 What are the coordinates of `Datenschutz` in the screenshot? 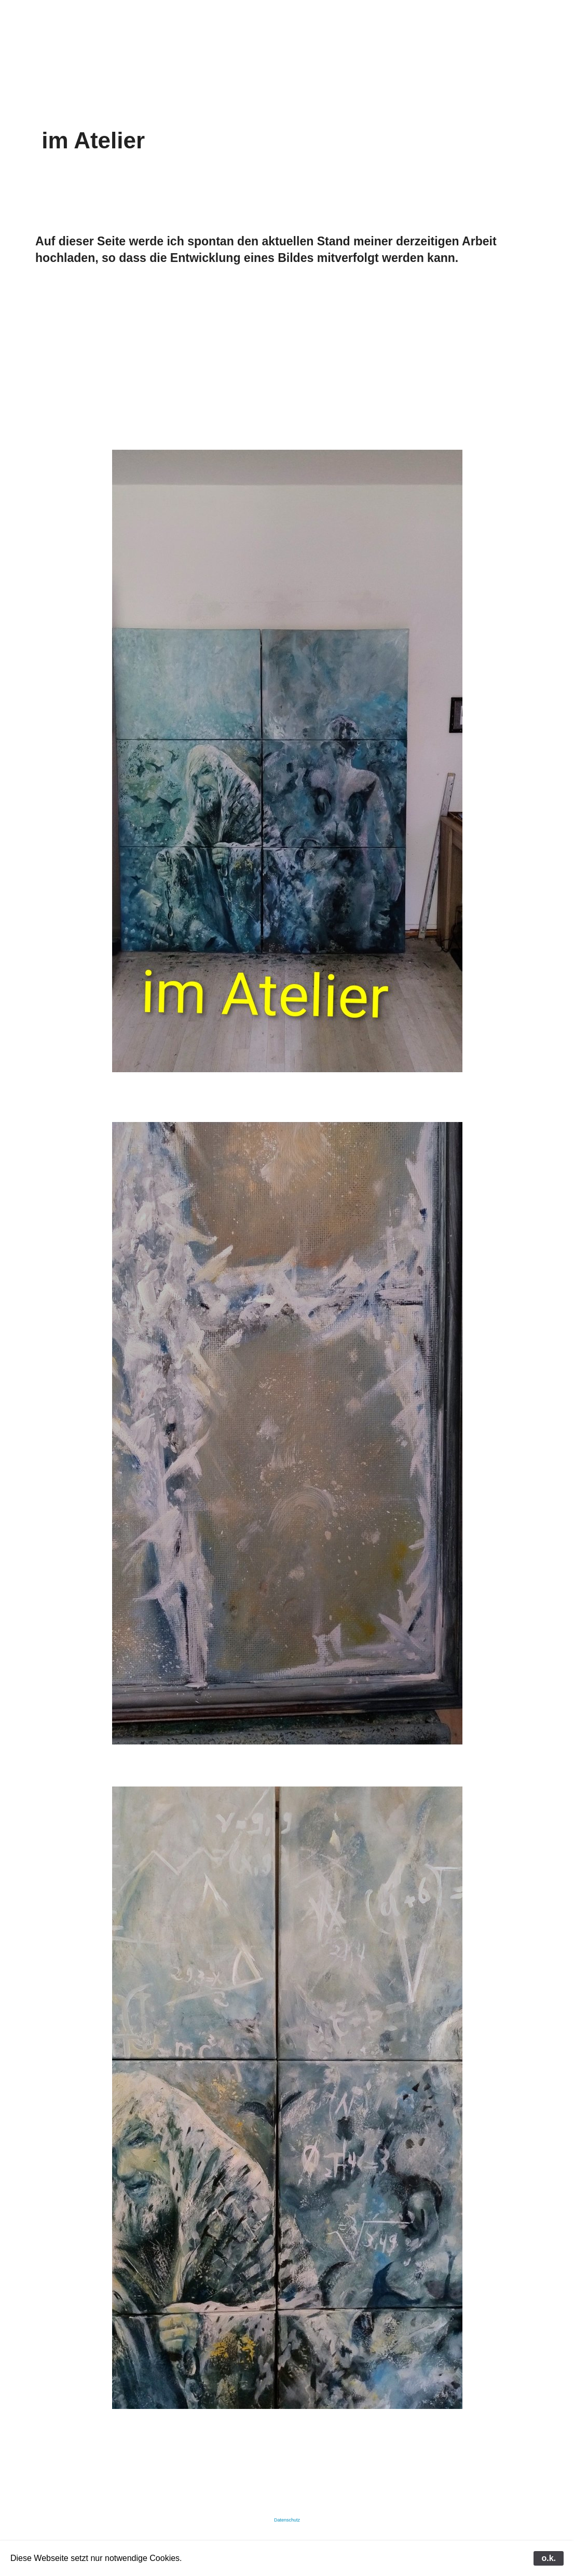 It's located at (287, 2520).